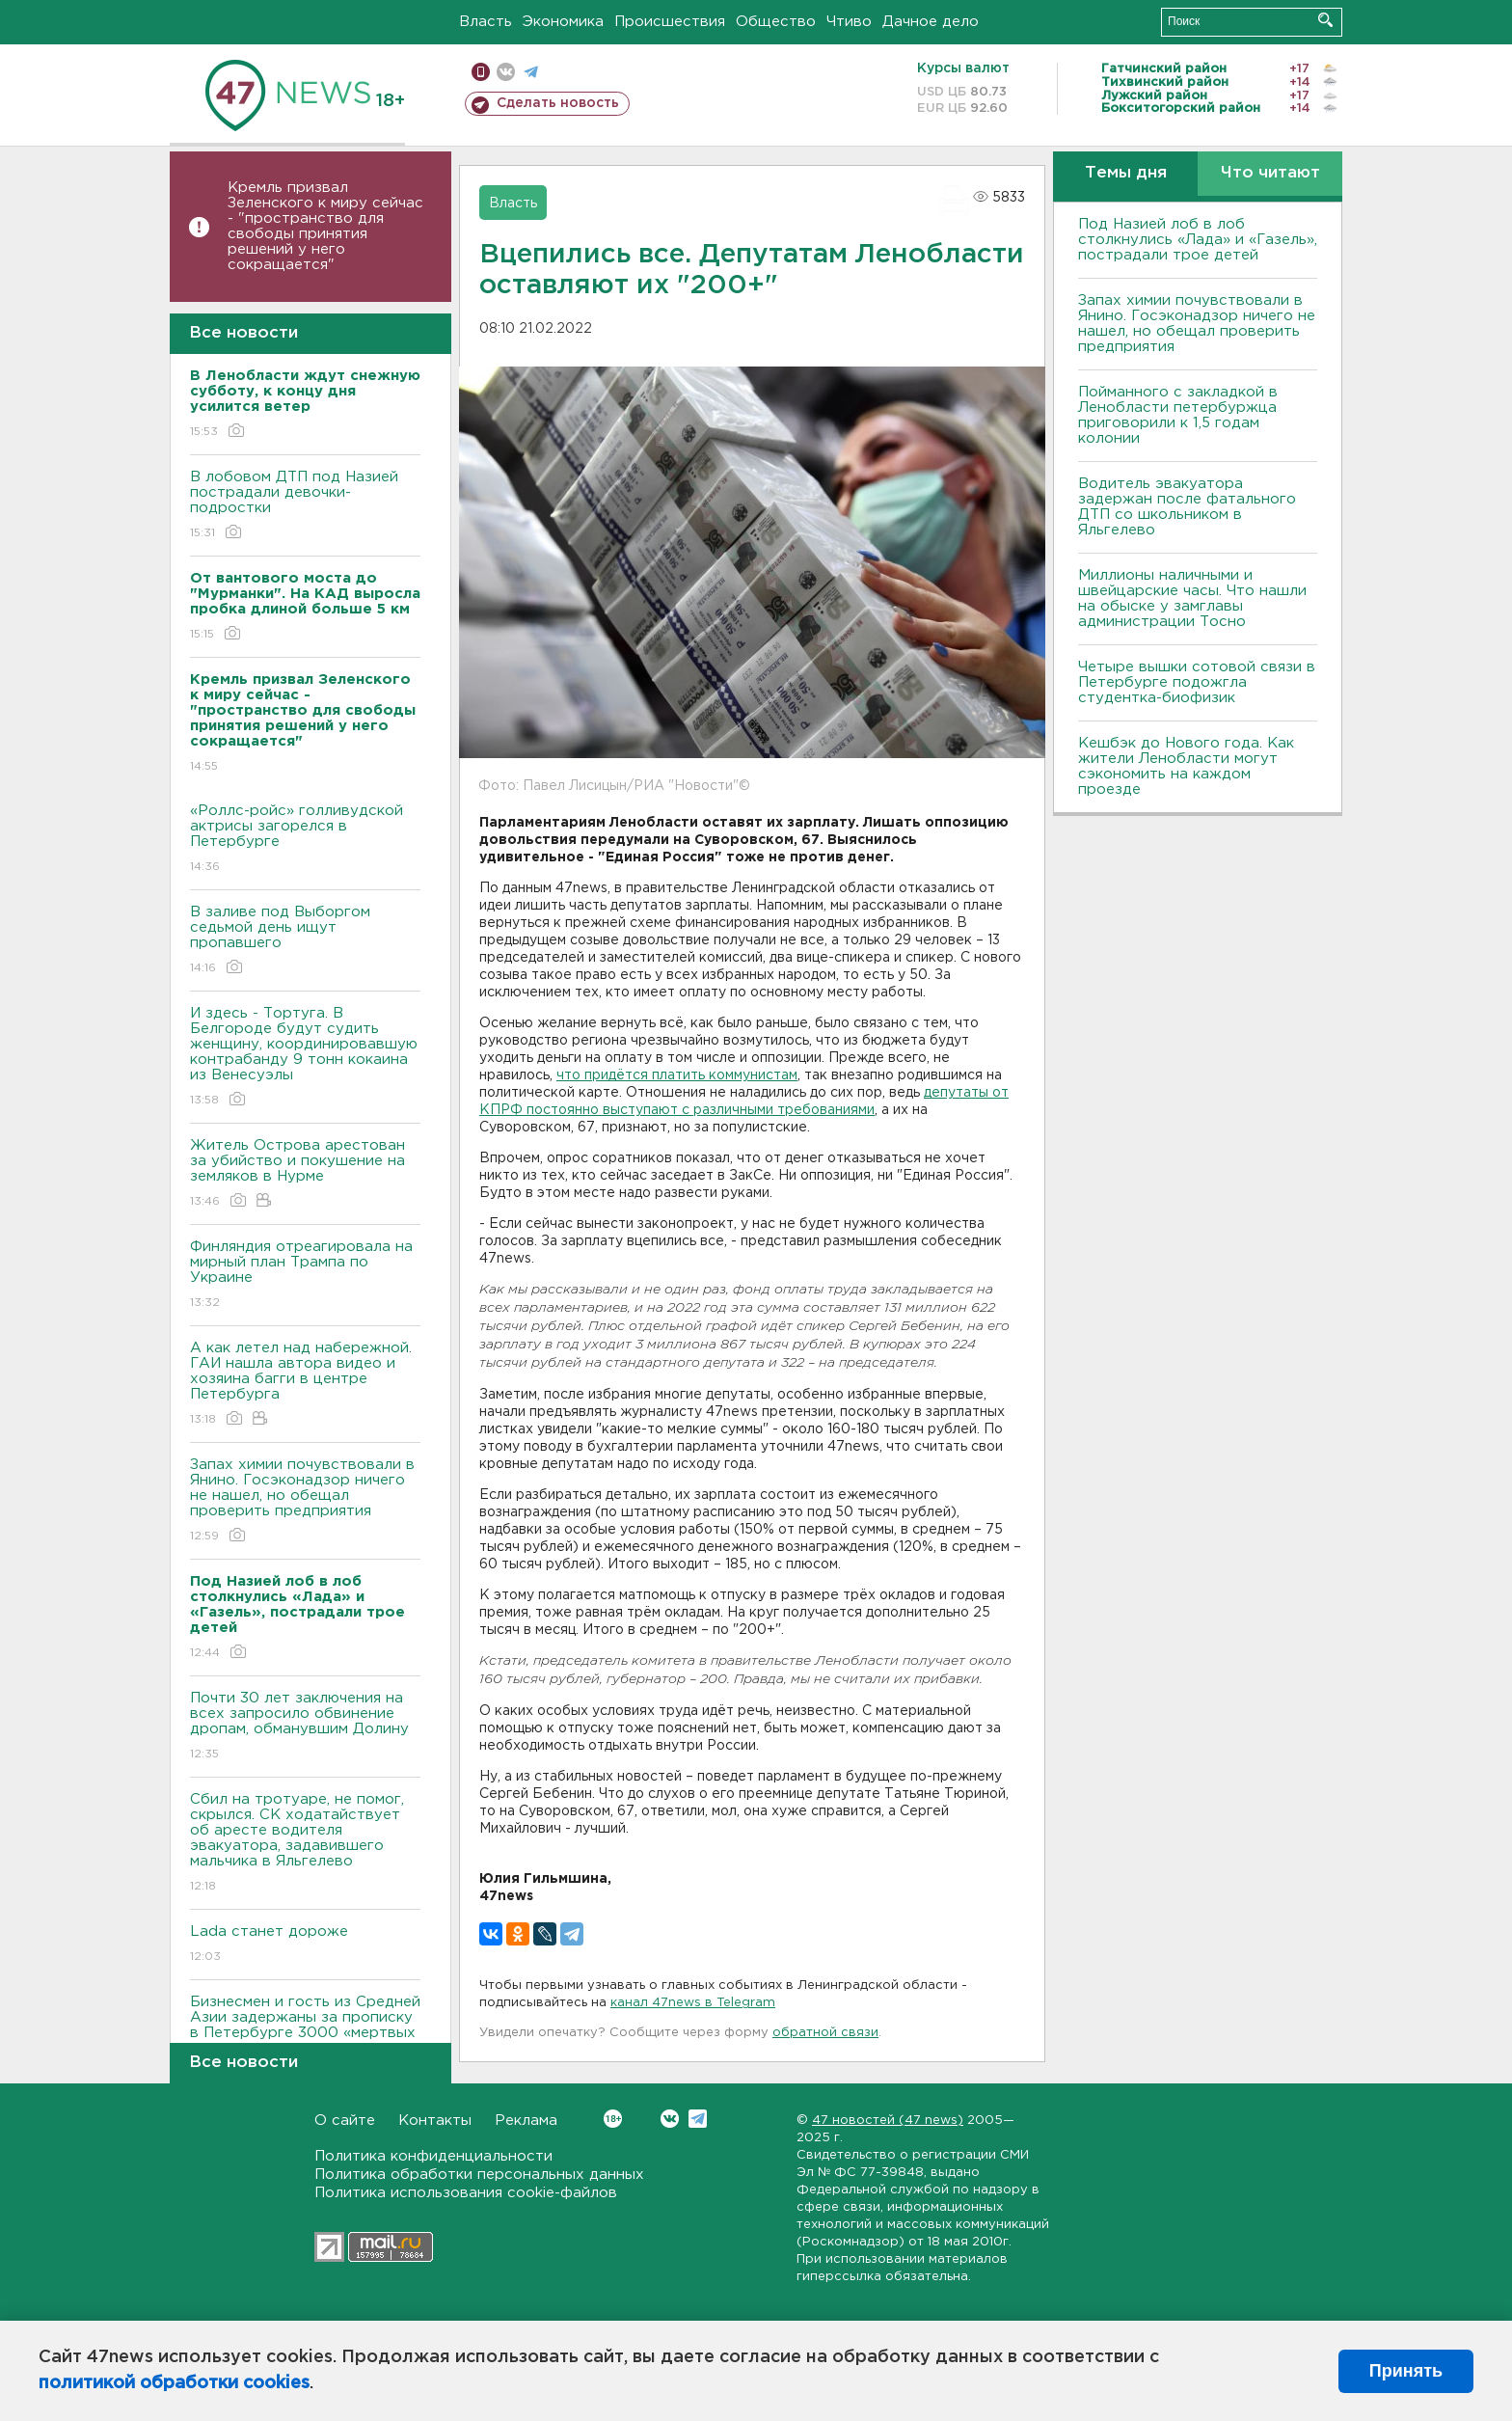  I want to click on Происшествия, so click(669, 21).